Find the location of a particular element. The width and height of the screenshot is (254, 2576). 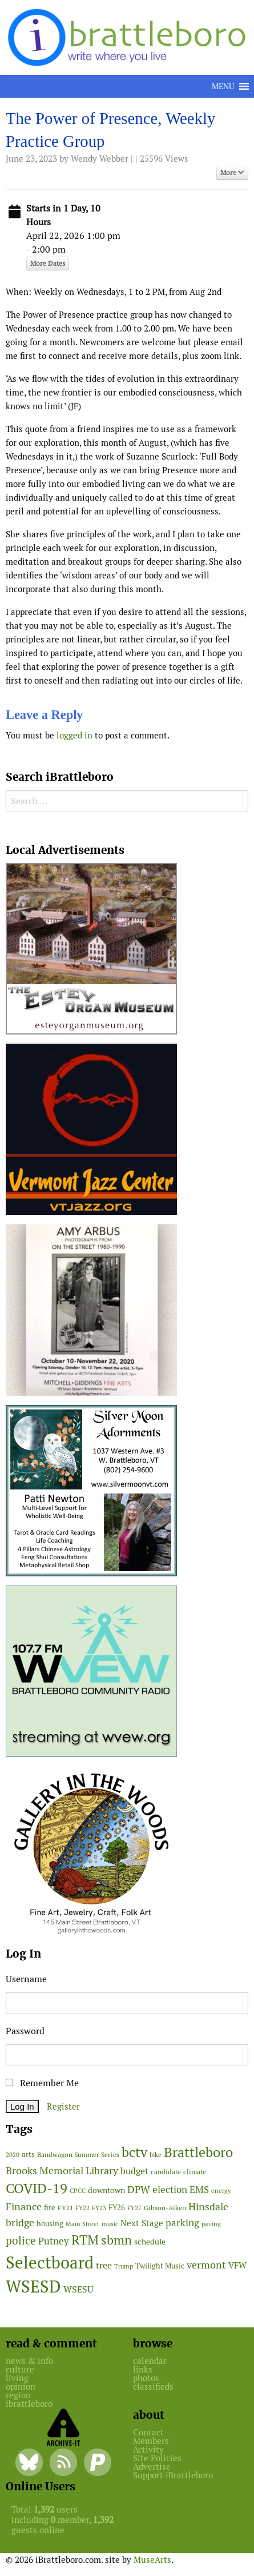

Bandwagon Summer Series [Bandwagon Summer Series (46 items)] is located at coordinates (78, 2154).